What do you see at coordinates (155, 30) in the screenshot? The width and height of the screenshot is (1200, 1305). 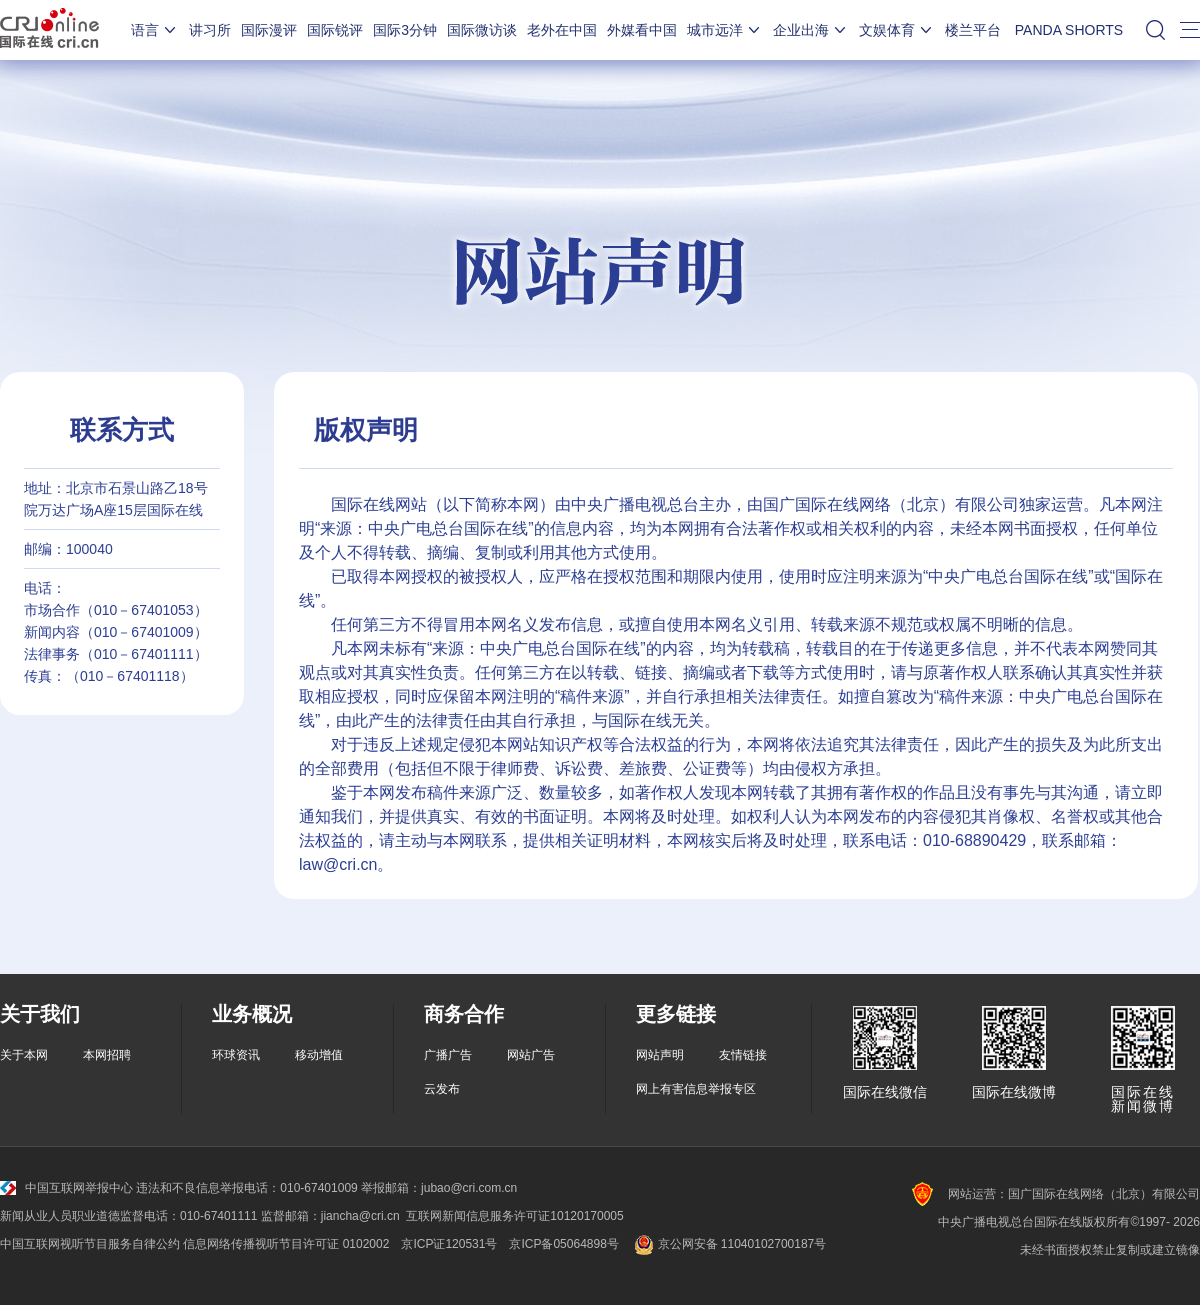 I see `语言` at bounding box center [155, 30].